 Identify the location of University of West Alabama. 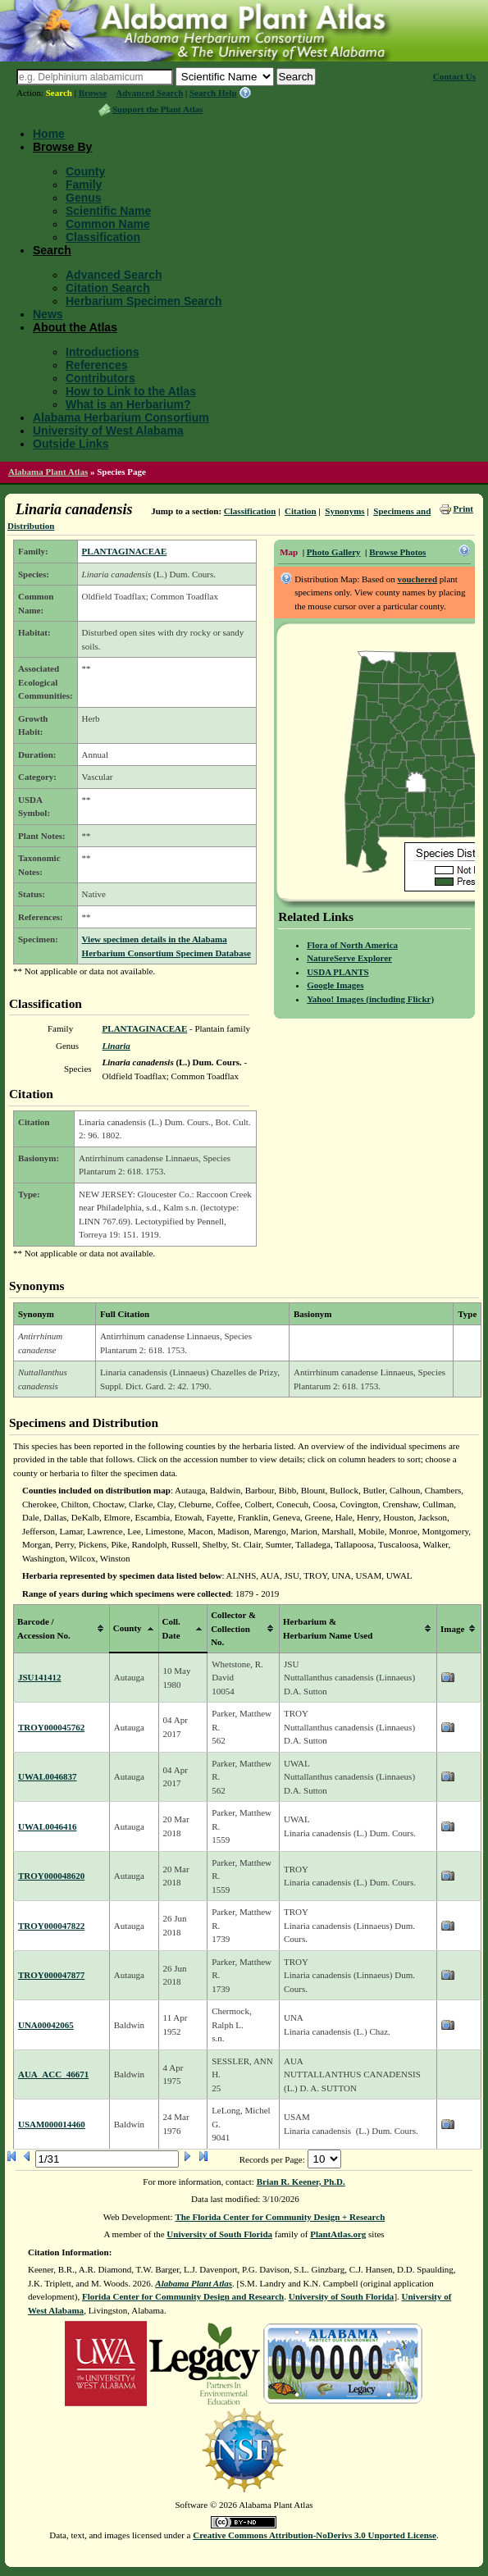
(108, 430).